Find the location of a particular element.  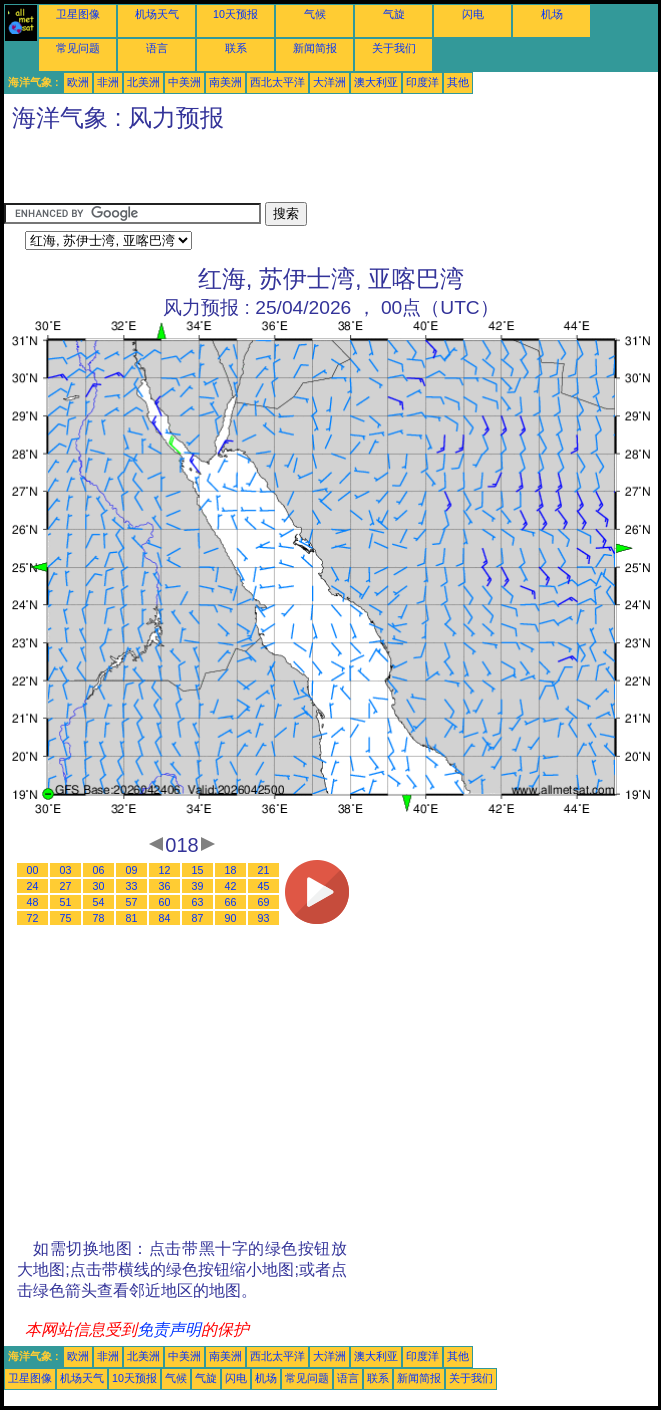

39 is located at coordinates (198, 886).